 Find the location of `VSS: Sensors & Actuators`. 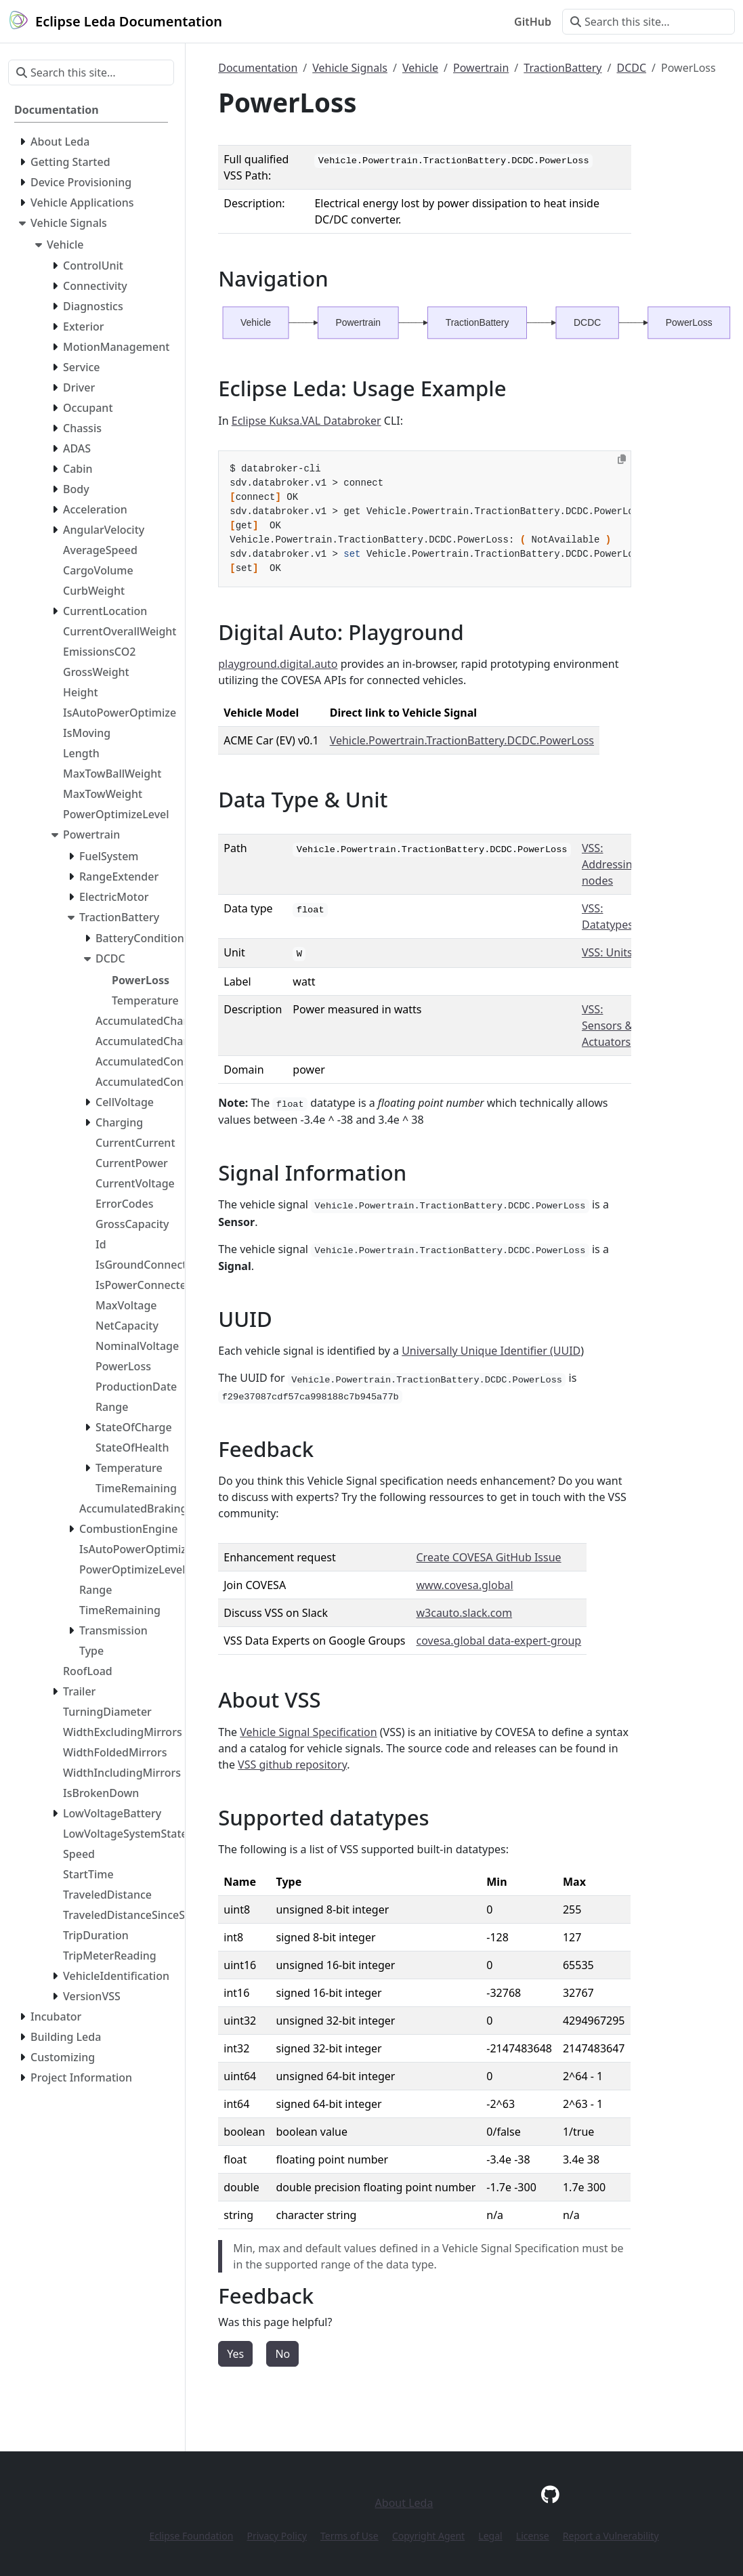

VSS: Sensors & Actuators is located at coordinates (607, 1025).